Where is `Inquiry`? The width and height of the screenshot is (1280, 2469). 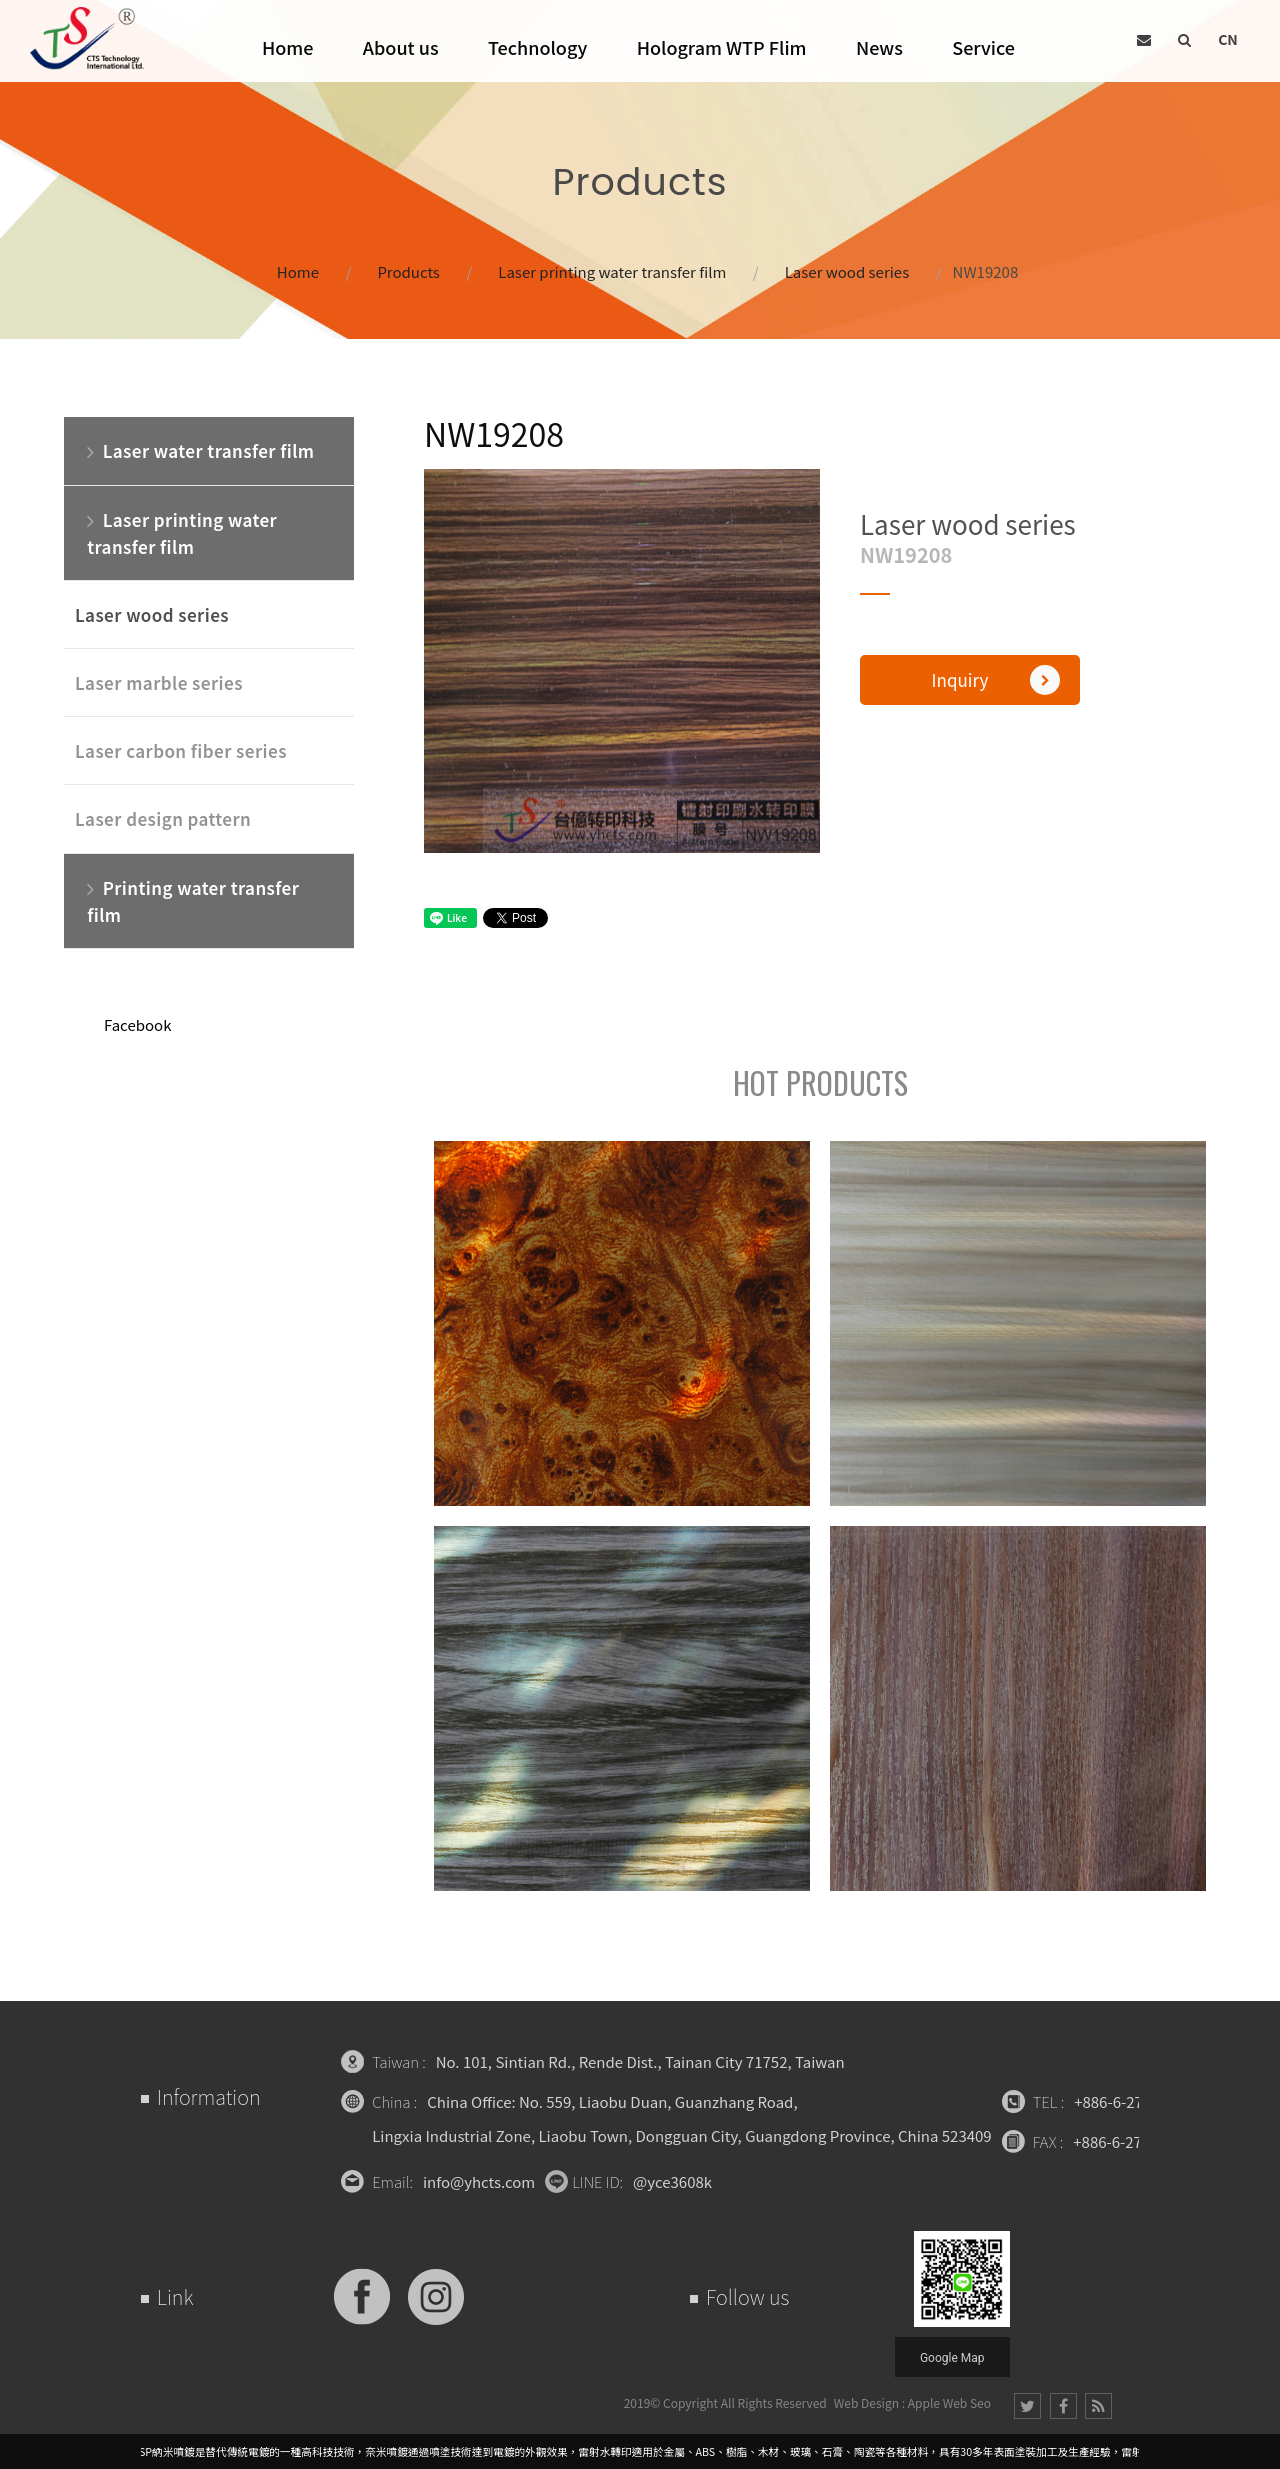
Inquiry is located at coordinates (996, 680).